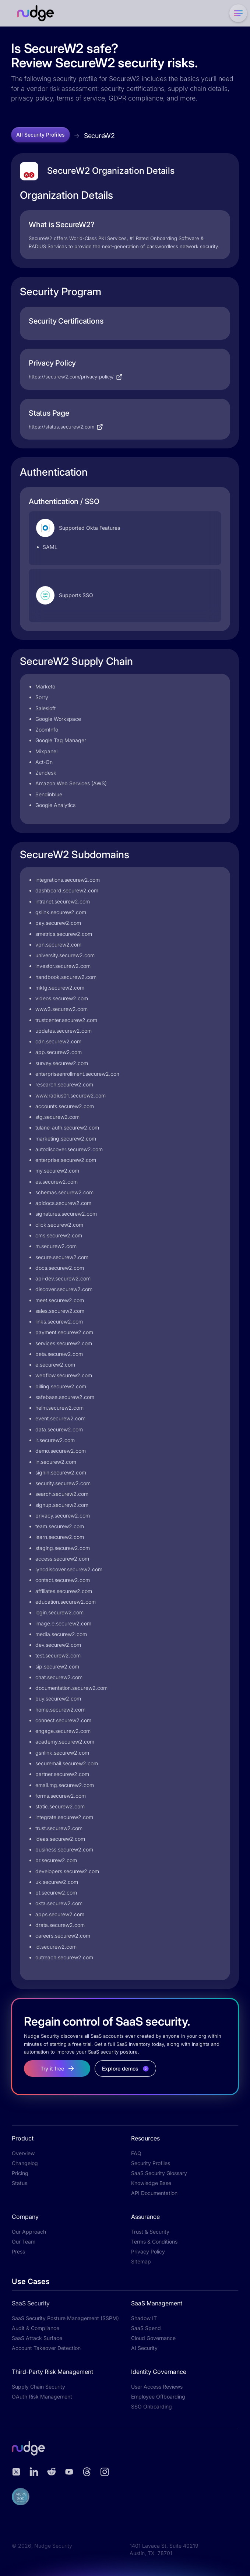  Describe the element at coordinates (20, 2173) in the screenshot. I see `Pricing` at that location.